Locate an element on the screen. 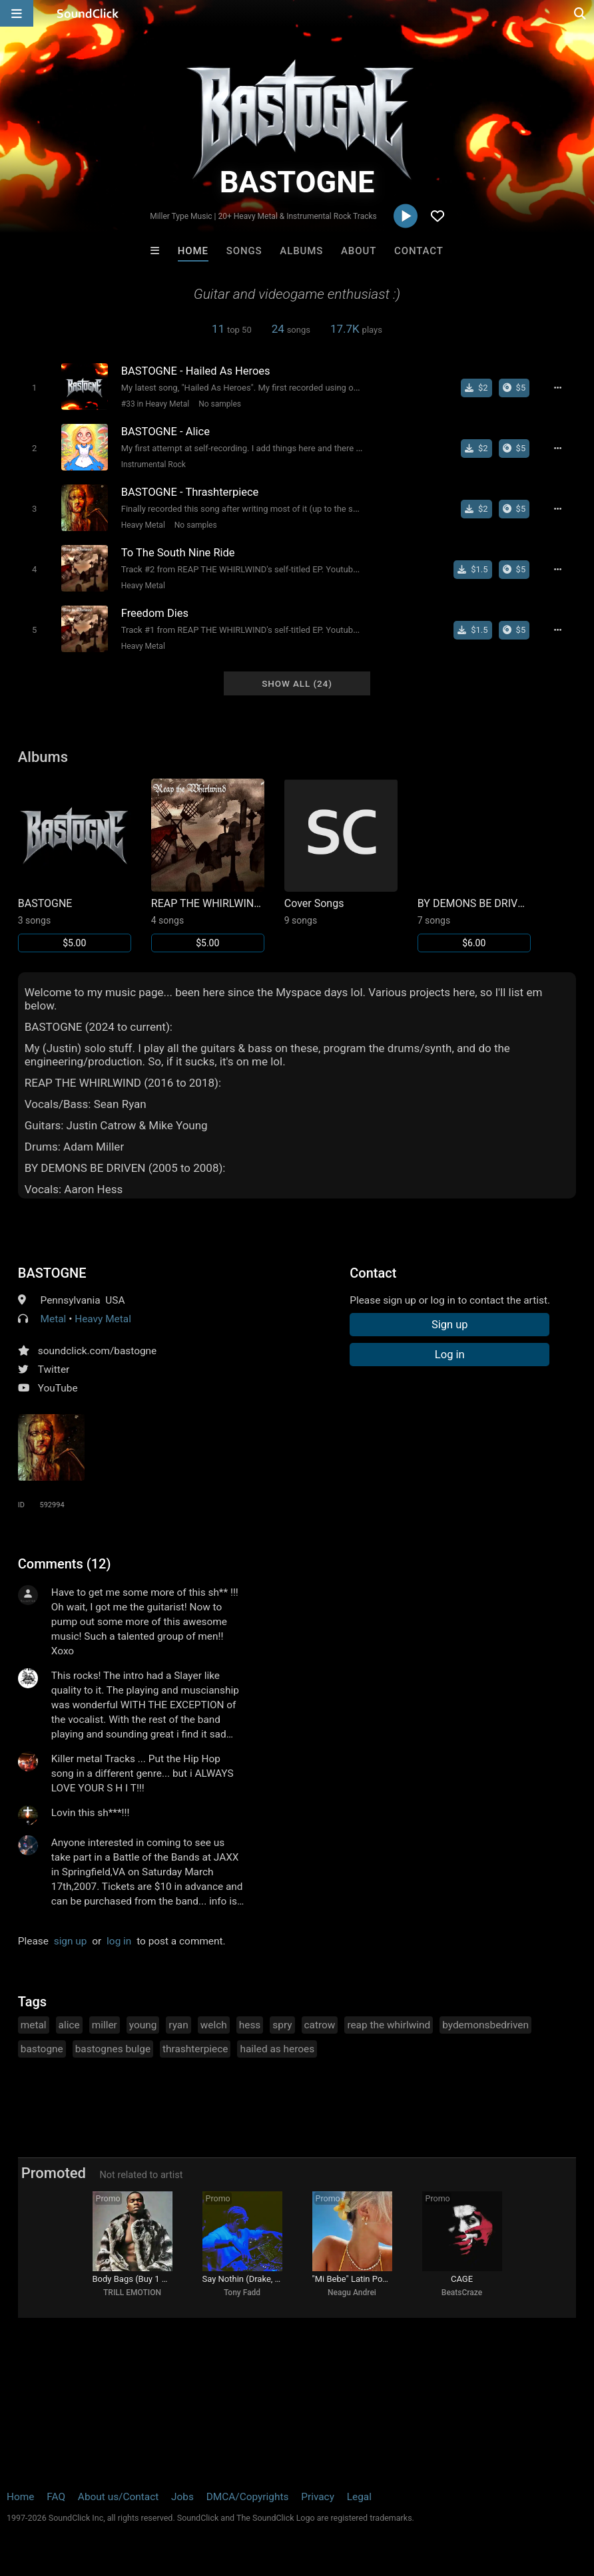  Legal is located at coordinates (359, 2497).